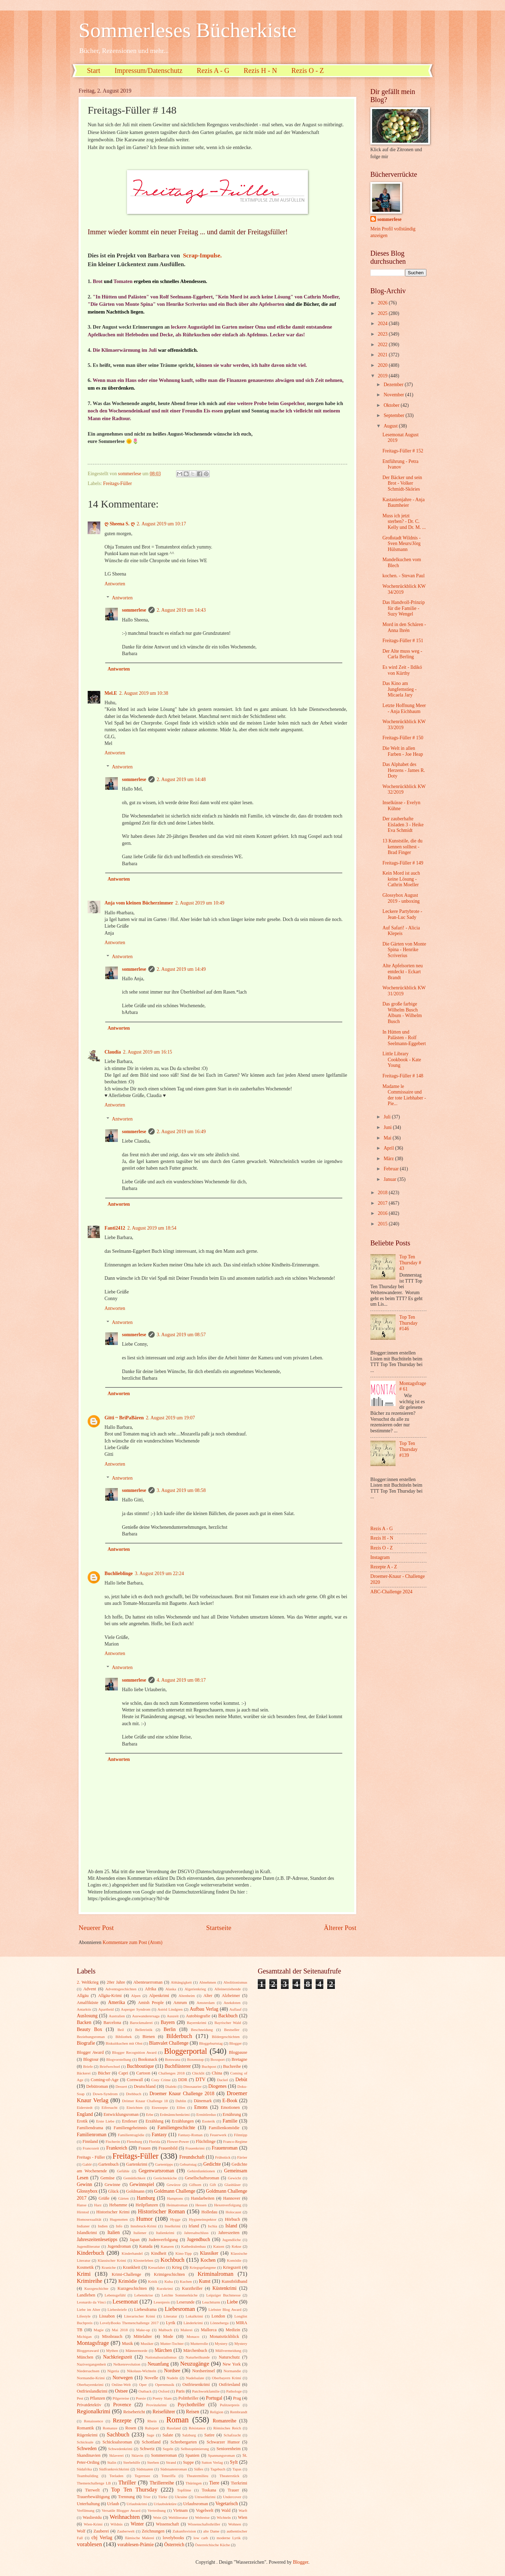  Describe the element at coordinates (180, 2002) in the screenshot. I see `Amrum` at that location.